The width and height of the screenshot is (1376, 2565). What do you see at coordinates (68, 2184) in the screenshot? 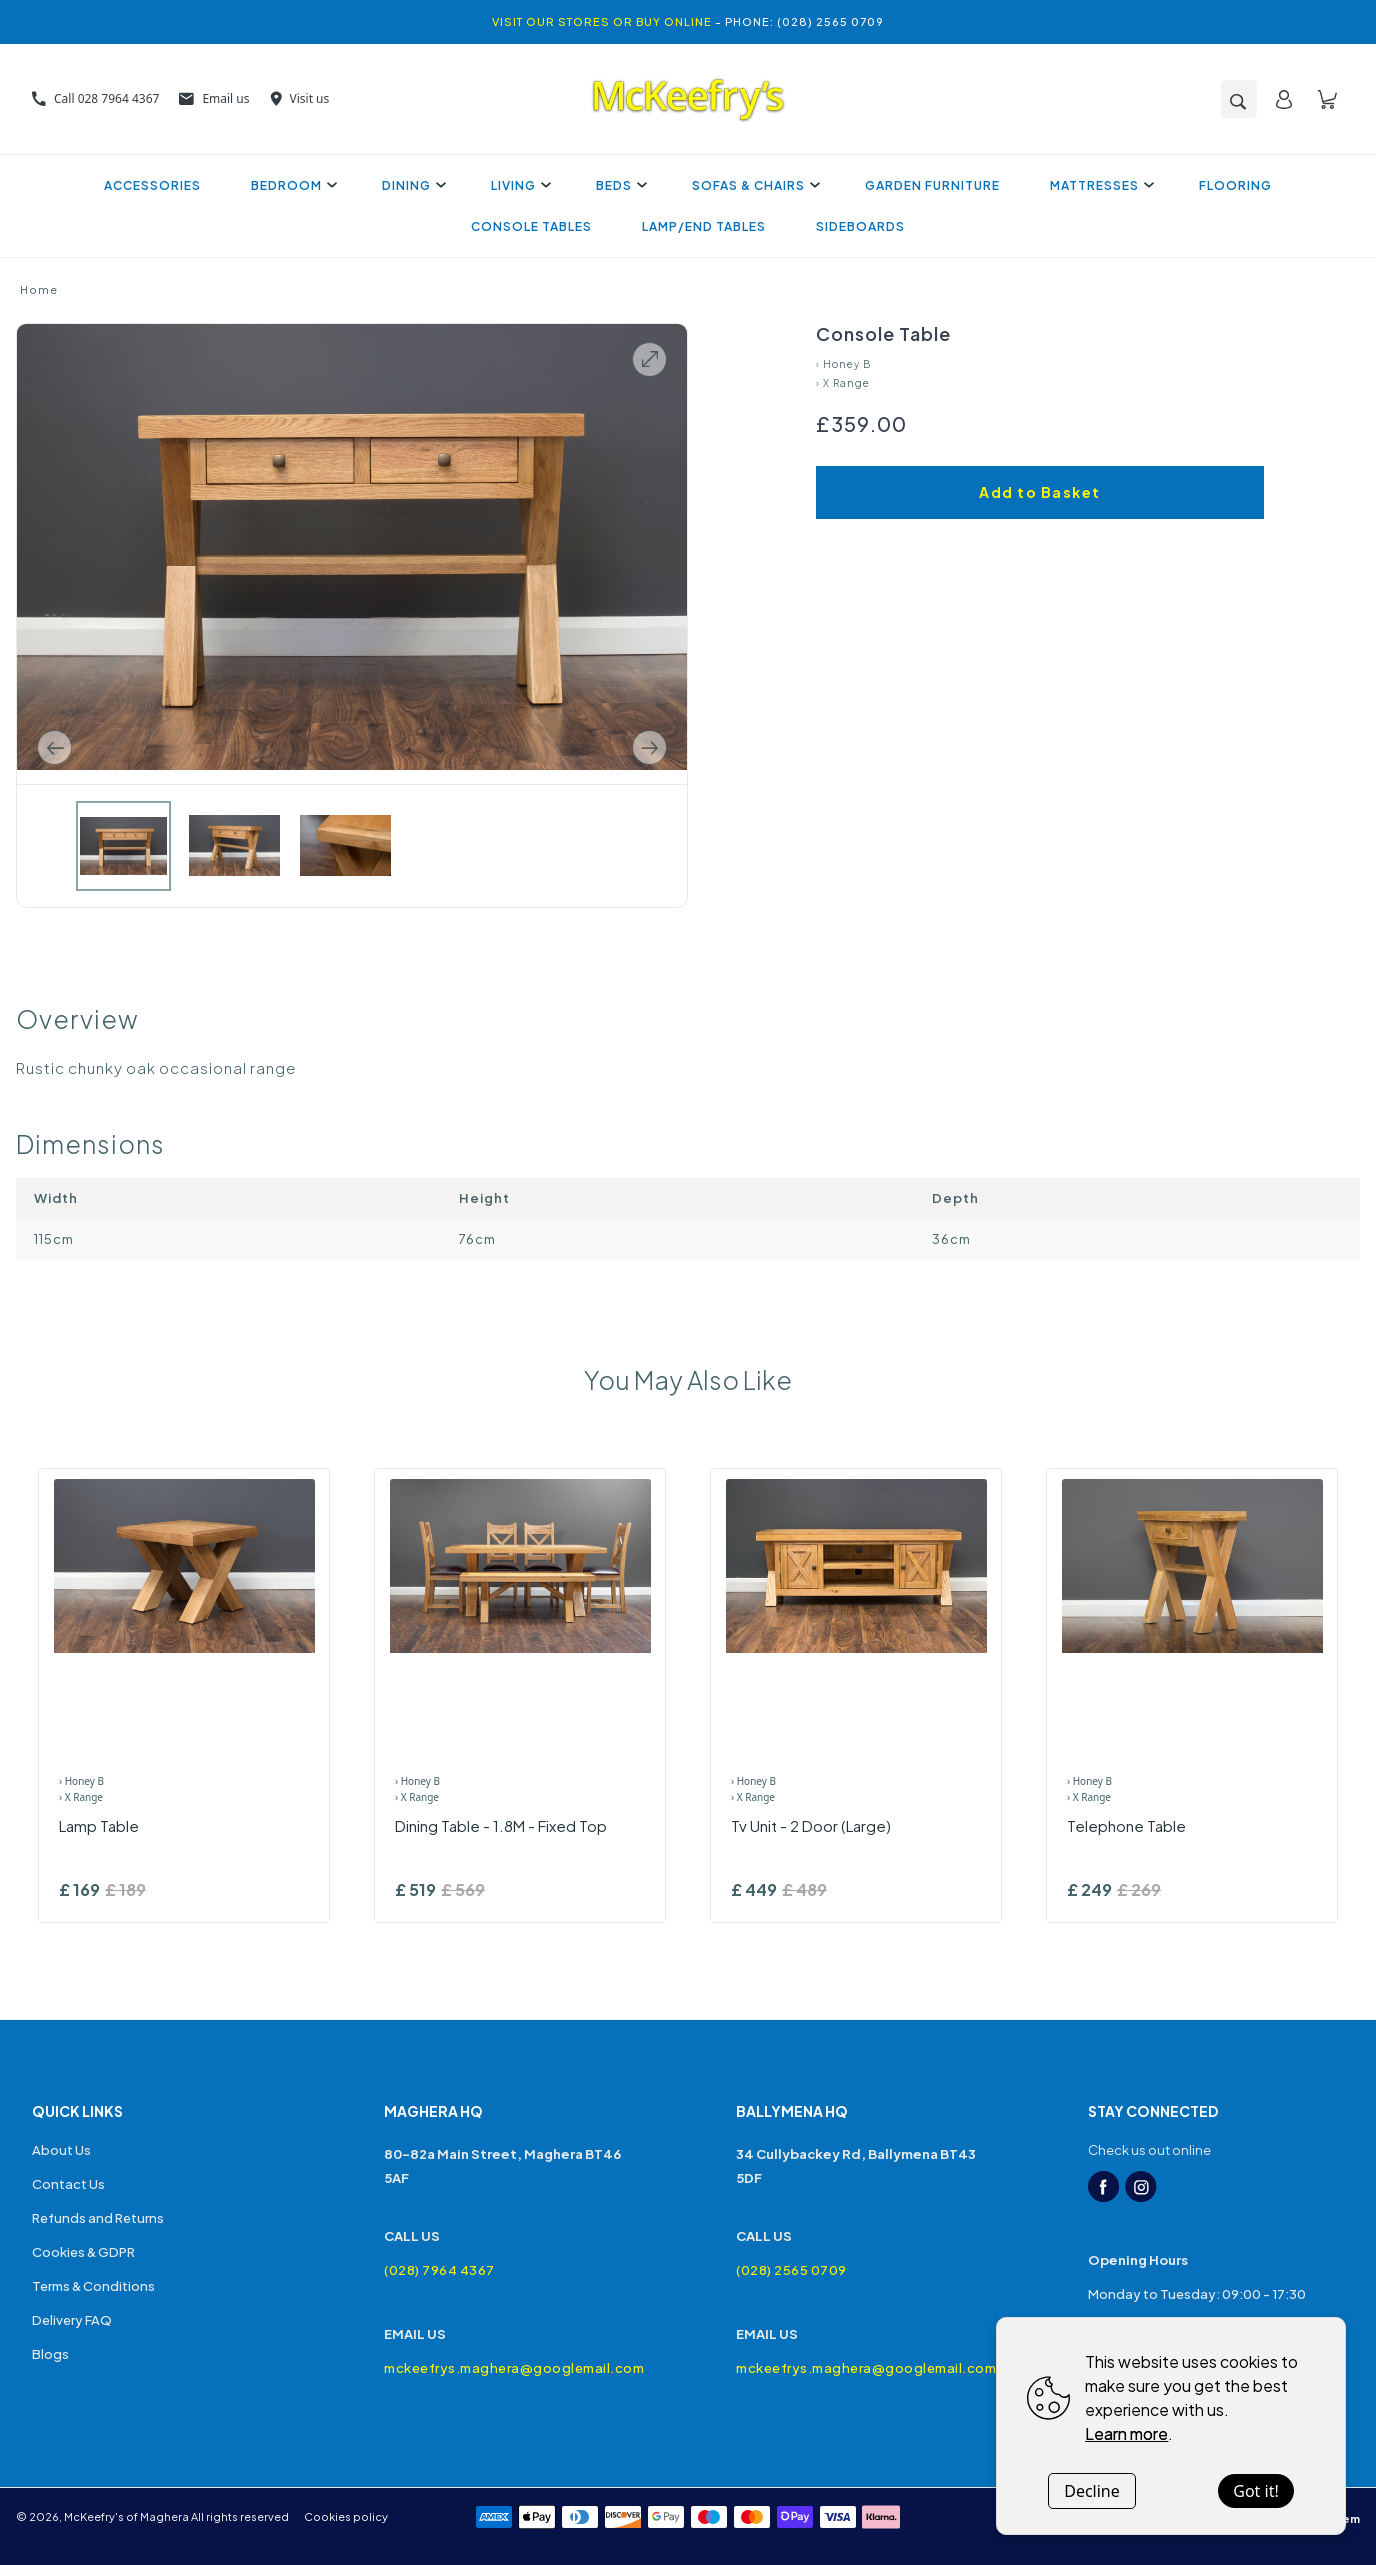
I see `Contact Us` at bounding box center [68, 2184].